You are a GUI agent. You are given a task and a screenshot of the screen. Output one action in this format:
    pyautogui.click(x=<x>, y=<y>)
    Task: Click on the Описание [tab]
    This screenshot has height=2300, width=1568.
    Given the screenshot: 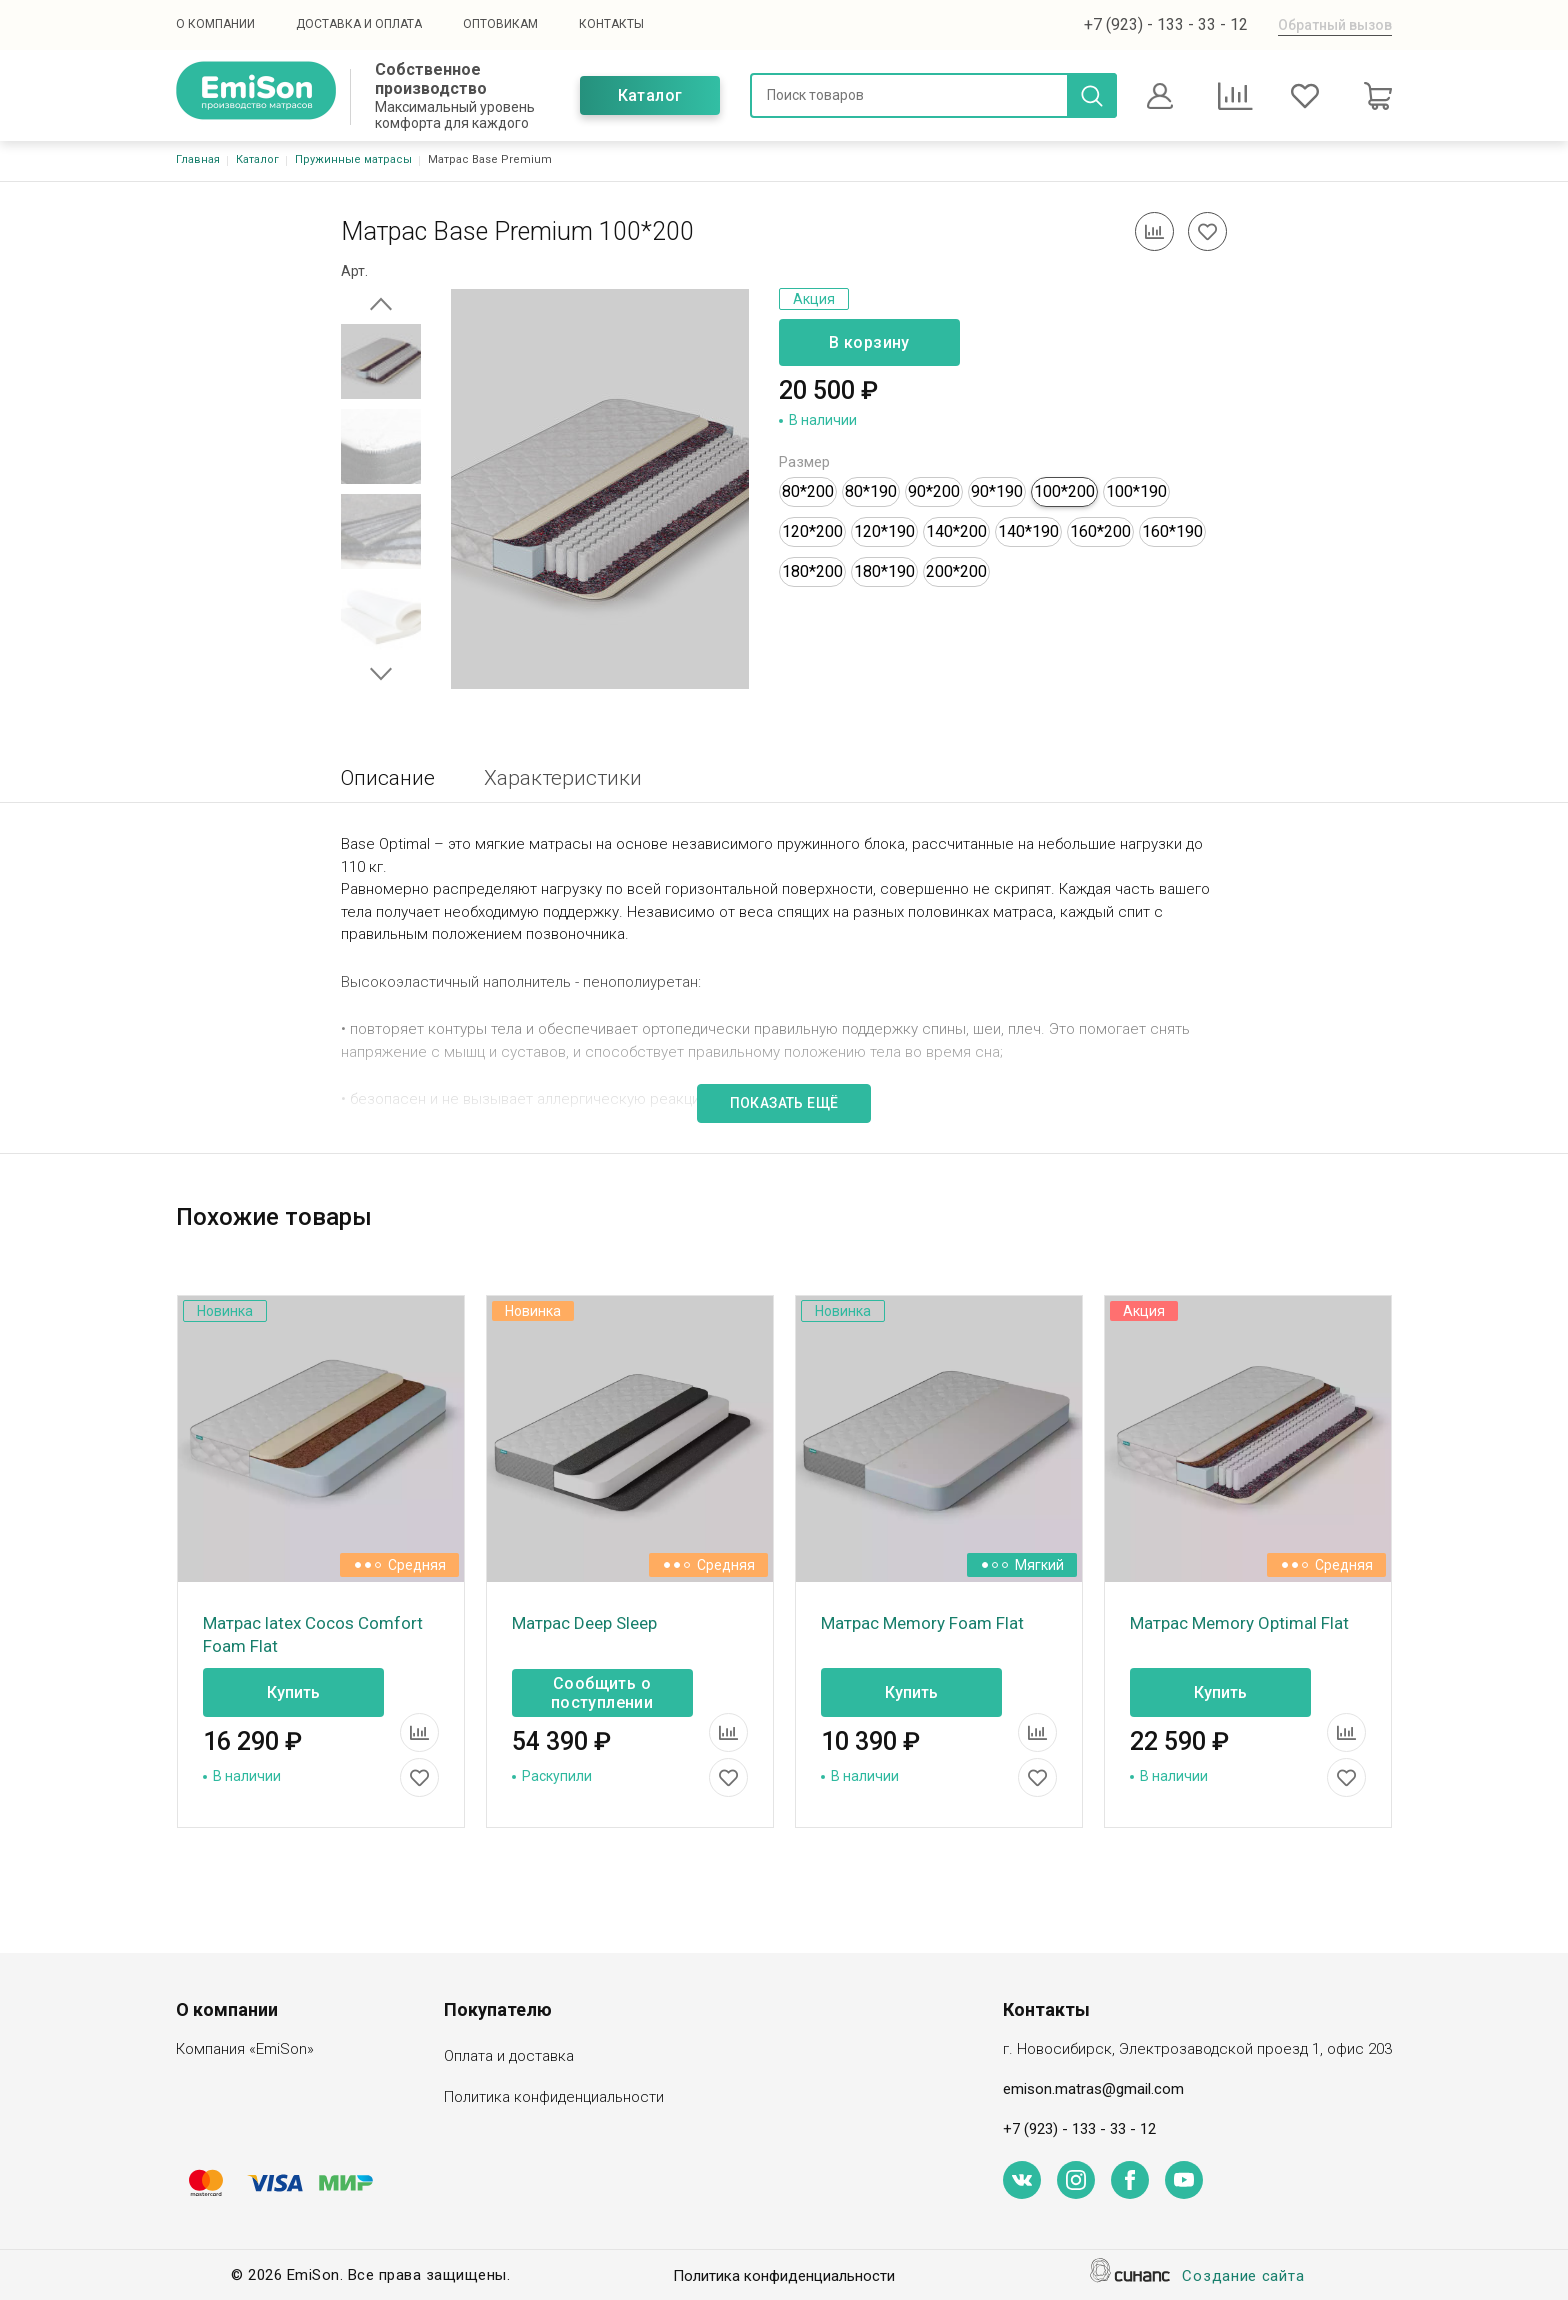 What is the action you would take?
    pyautogui.click(x=388, y=778)
    